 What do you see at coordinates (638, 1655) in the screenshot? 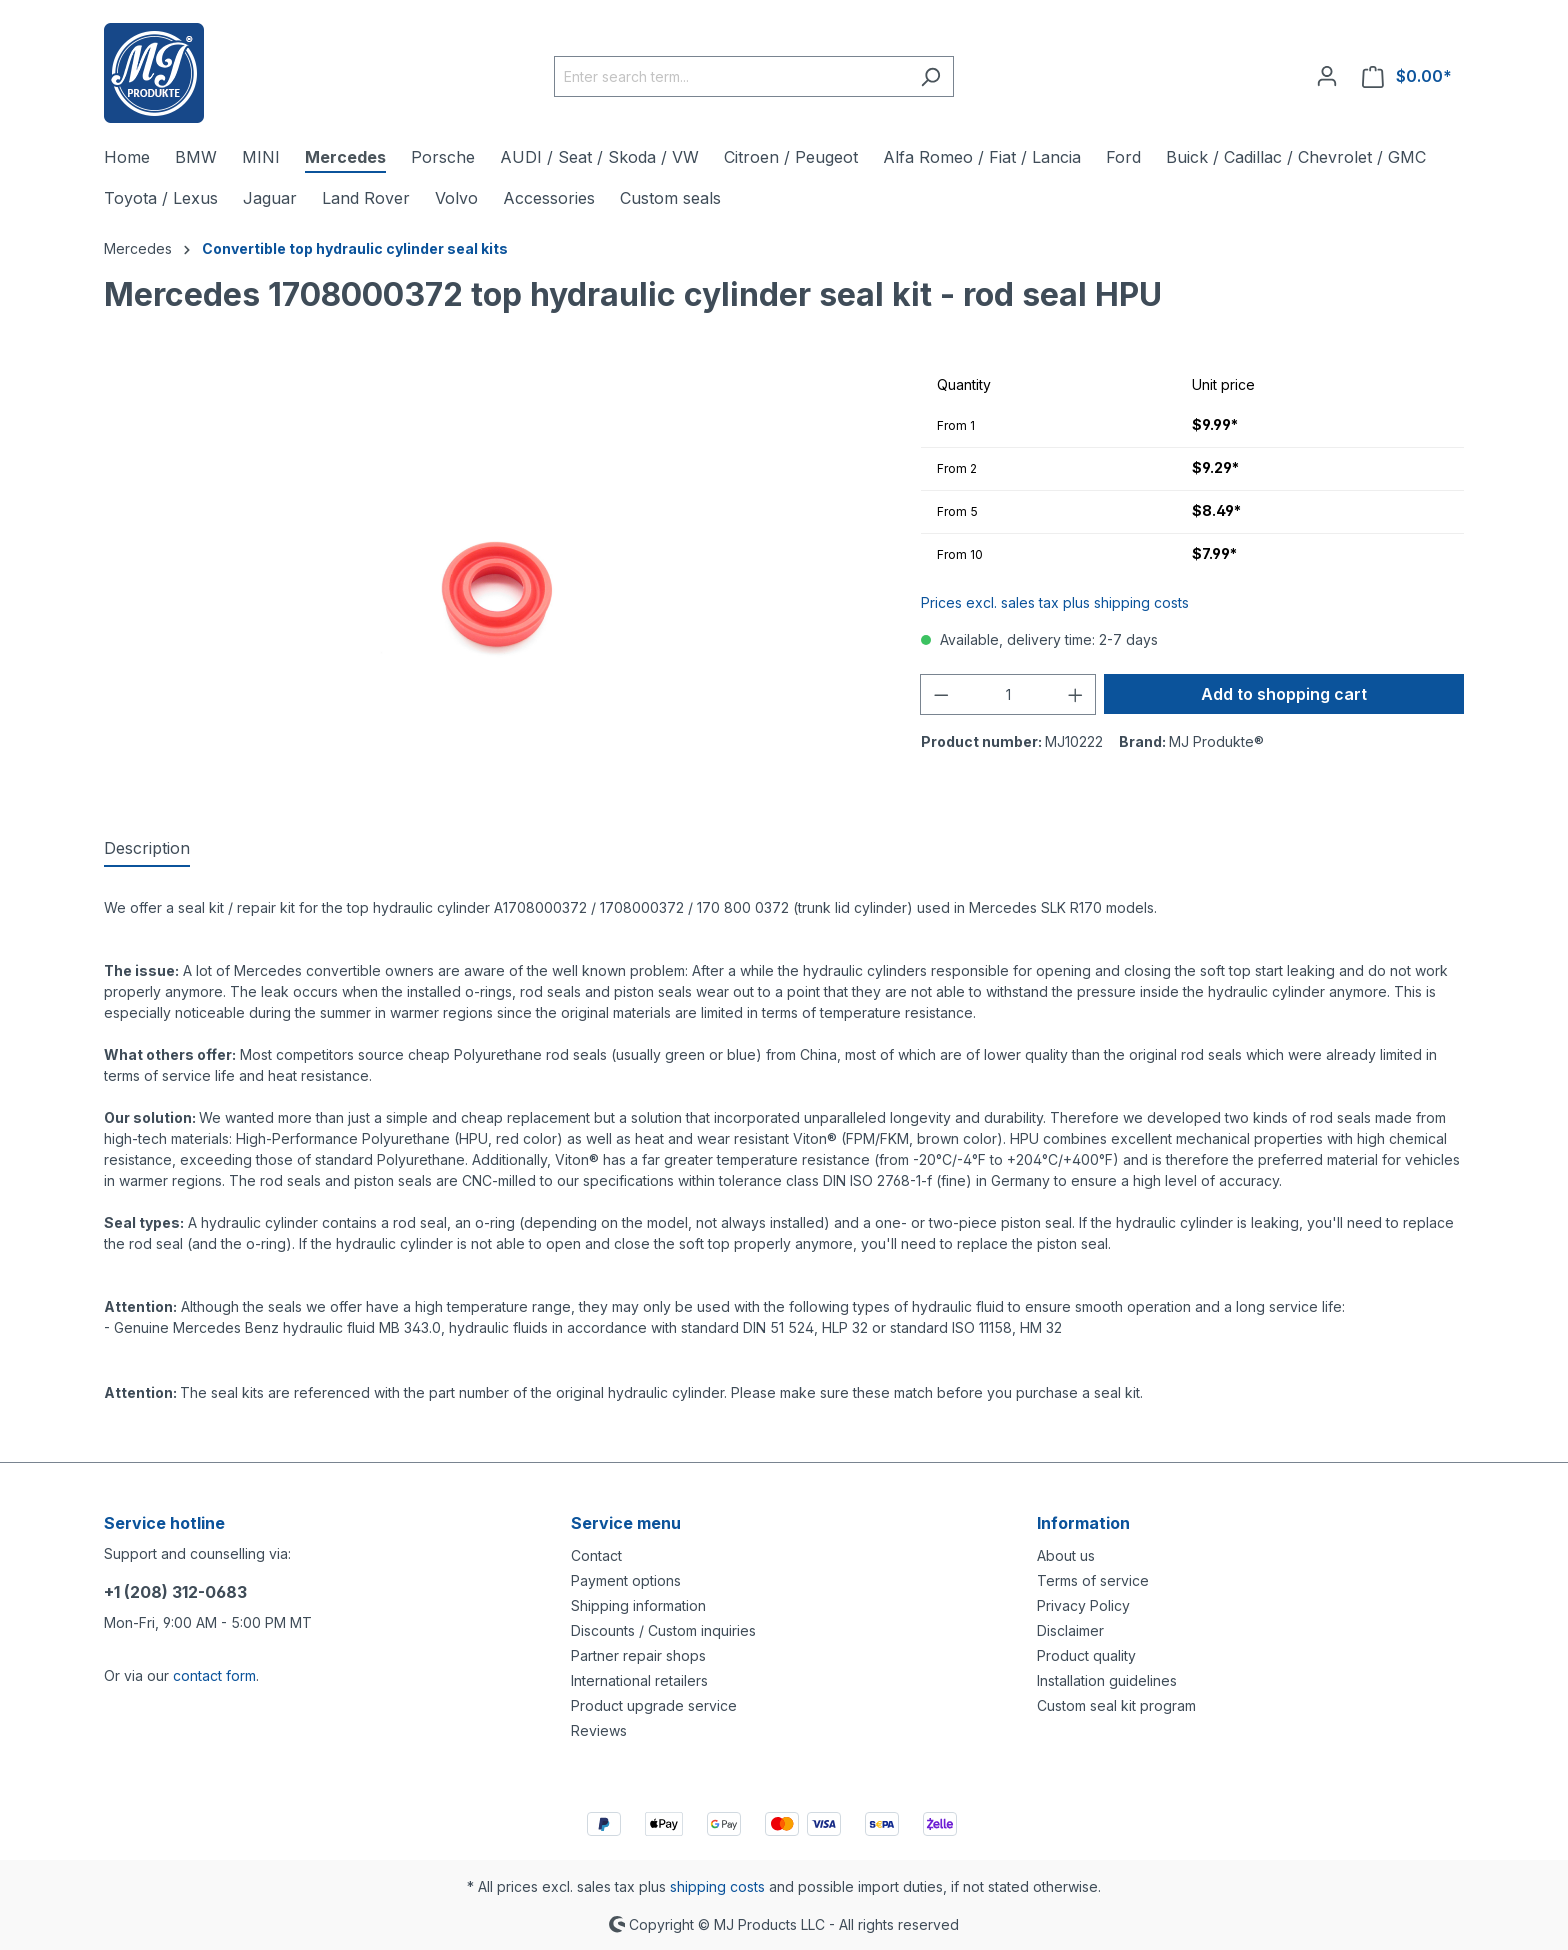
I see `Partner repair shops` at bounding box center [638, 1655].